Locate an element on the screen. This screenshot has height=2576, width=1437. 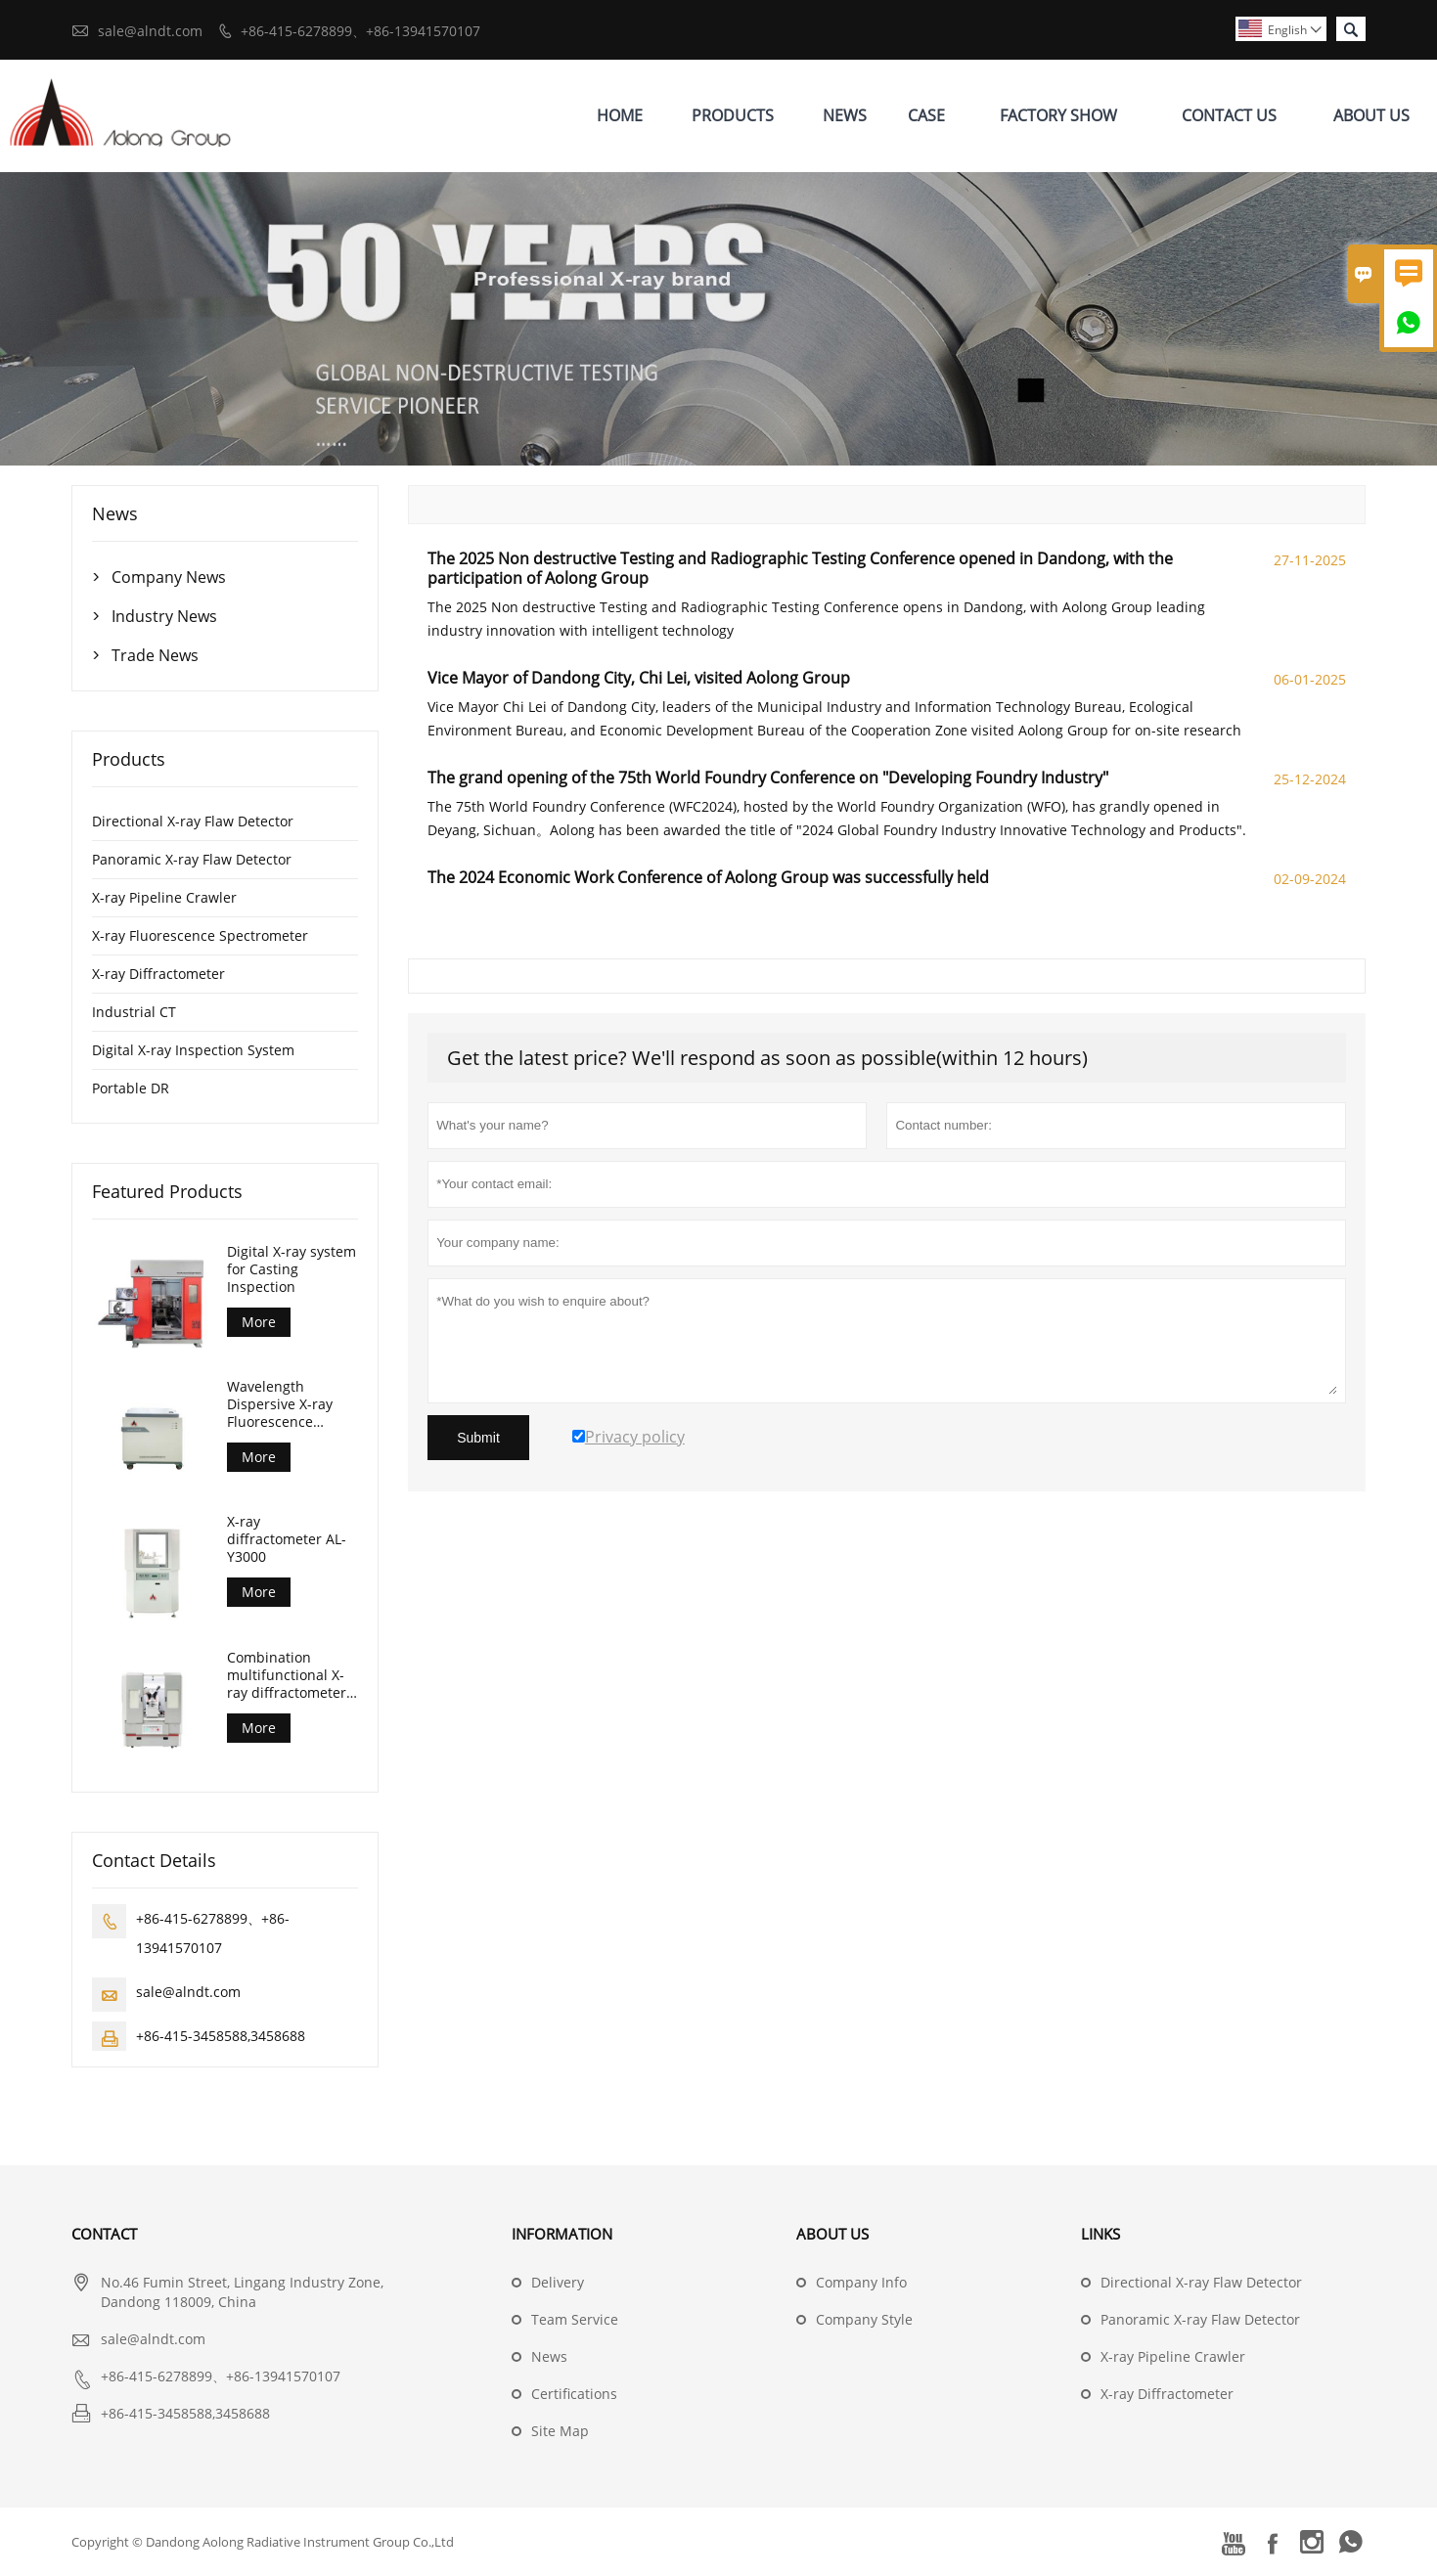
X-ray Diffractometer is located at coordinates (158, 973).